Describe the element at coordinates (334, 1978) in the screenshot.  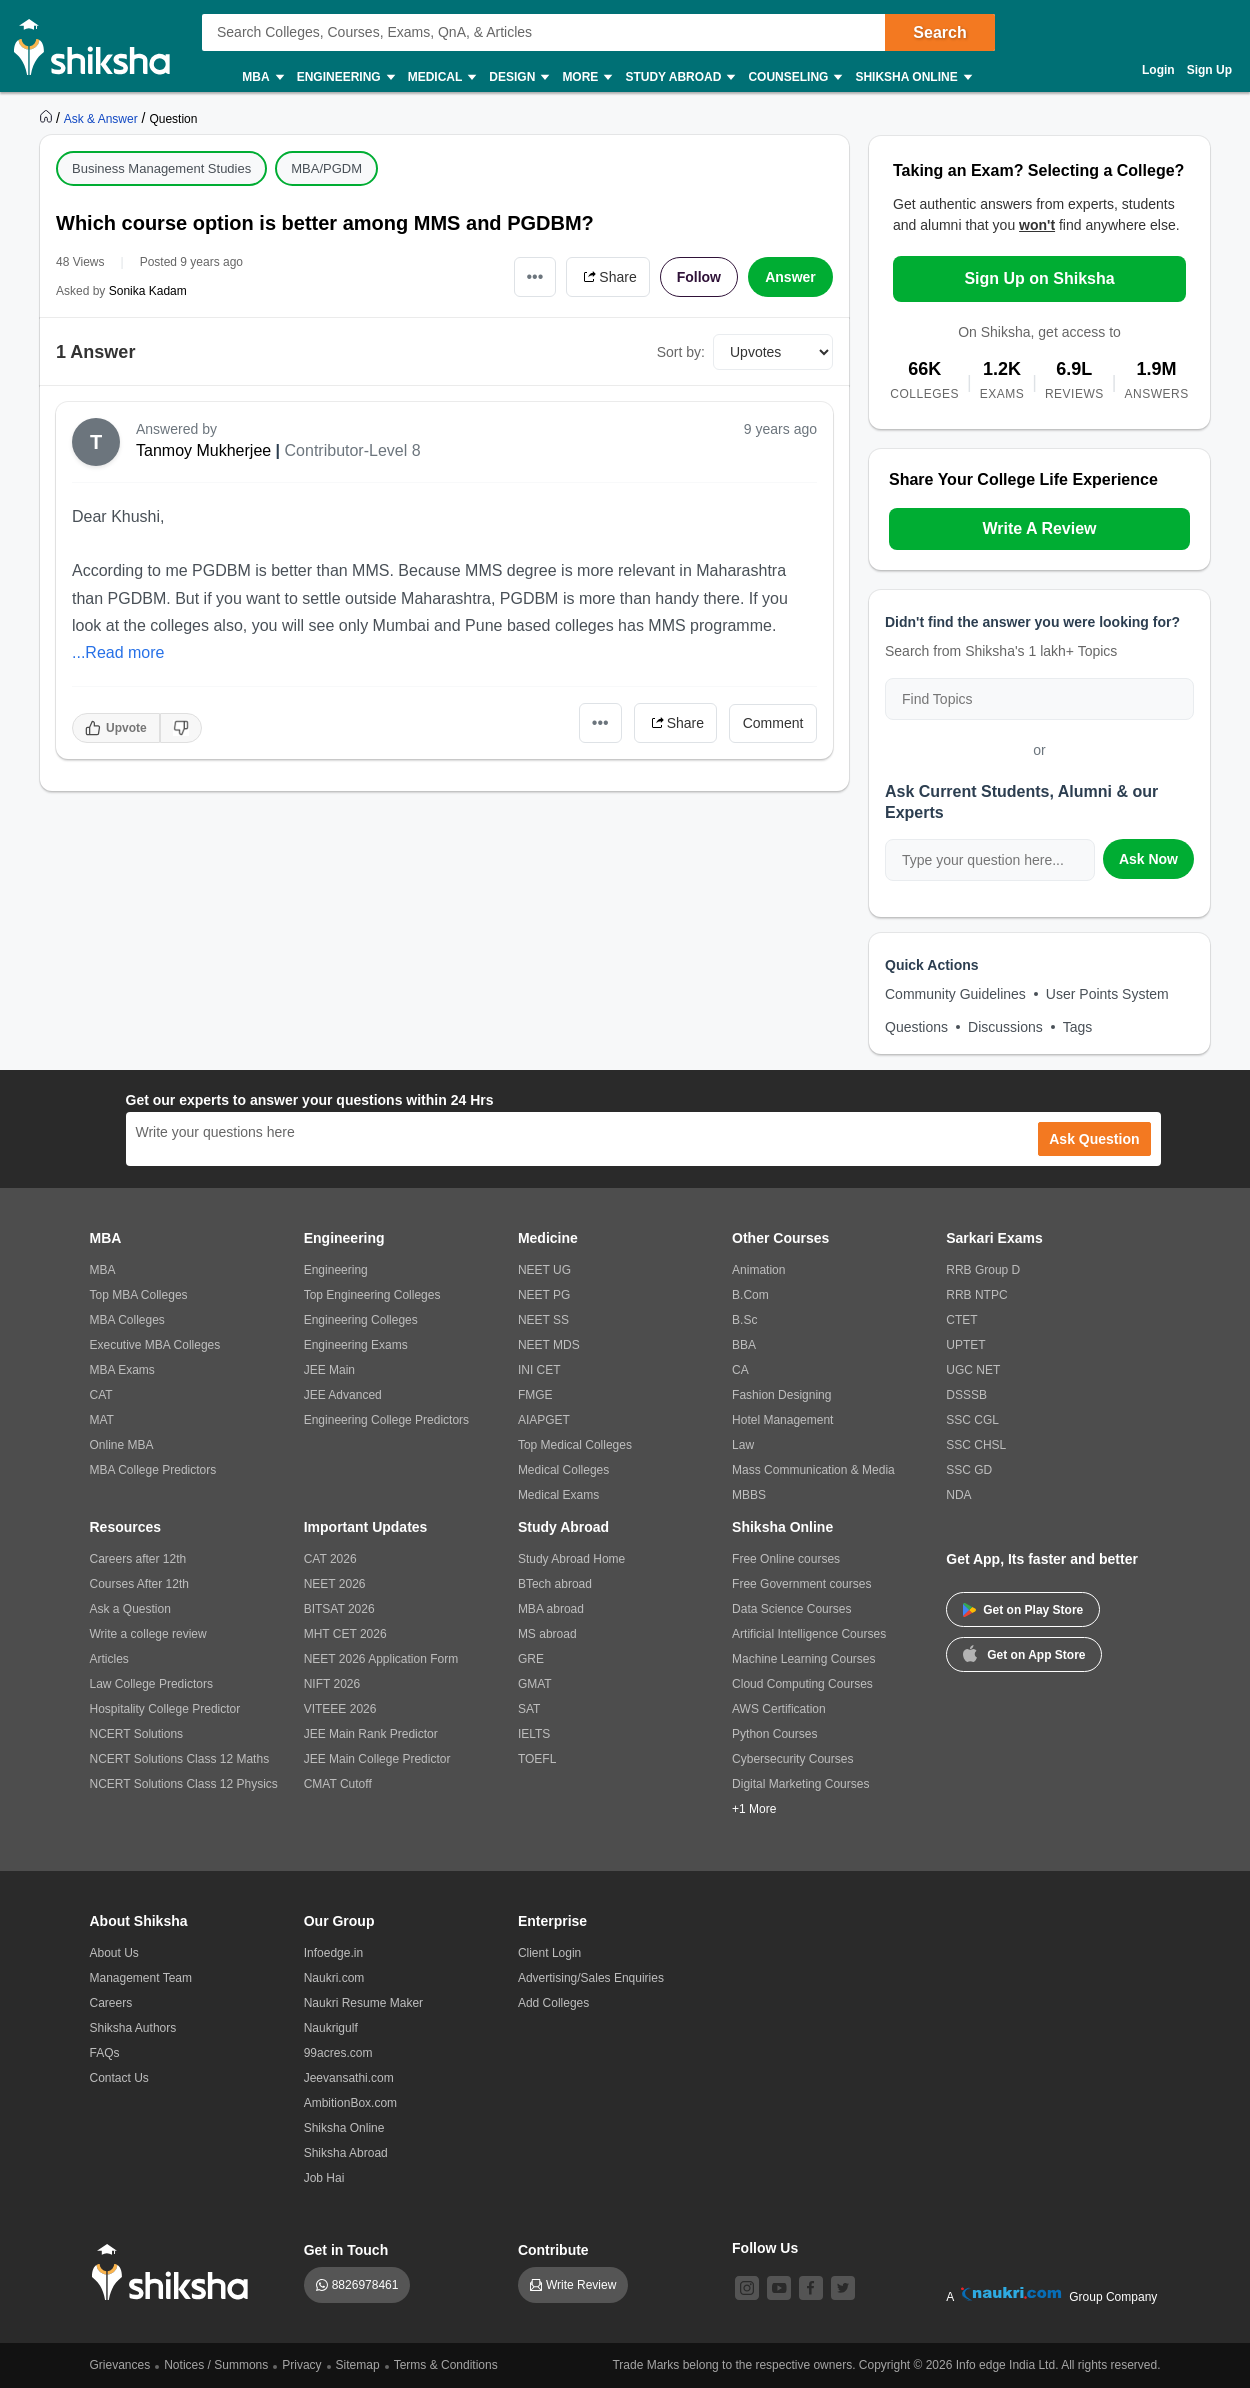
I see `Naukri.com` at that location.